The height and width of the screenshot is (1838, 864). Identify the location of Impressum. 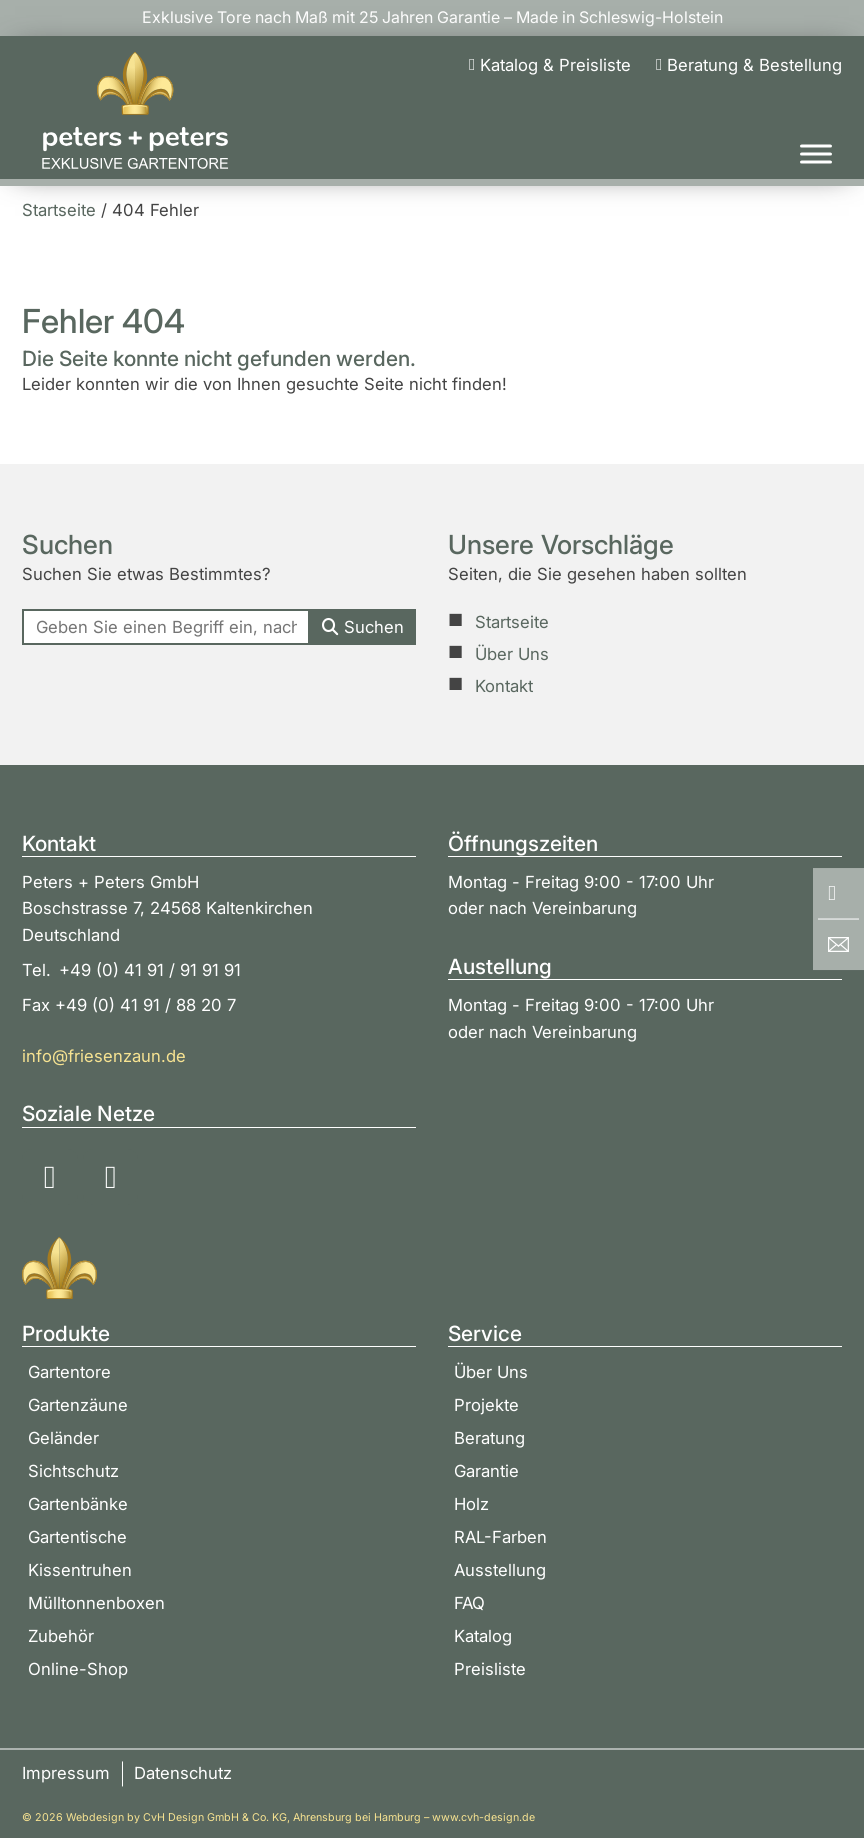
(66, 1773).